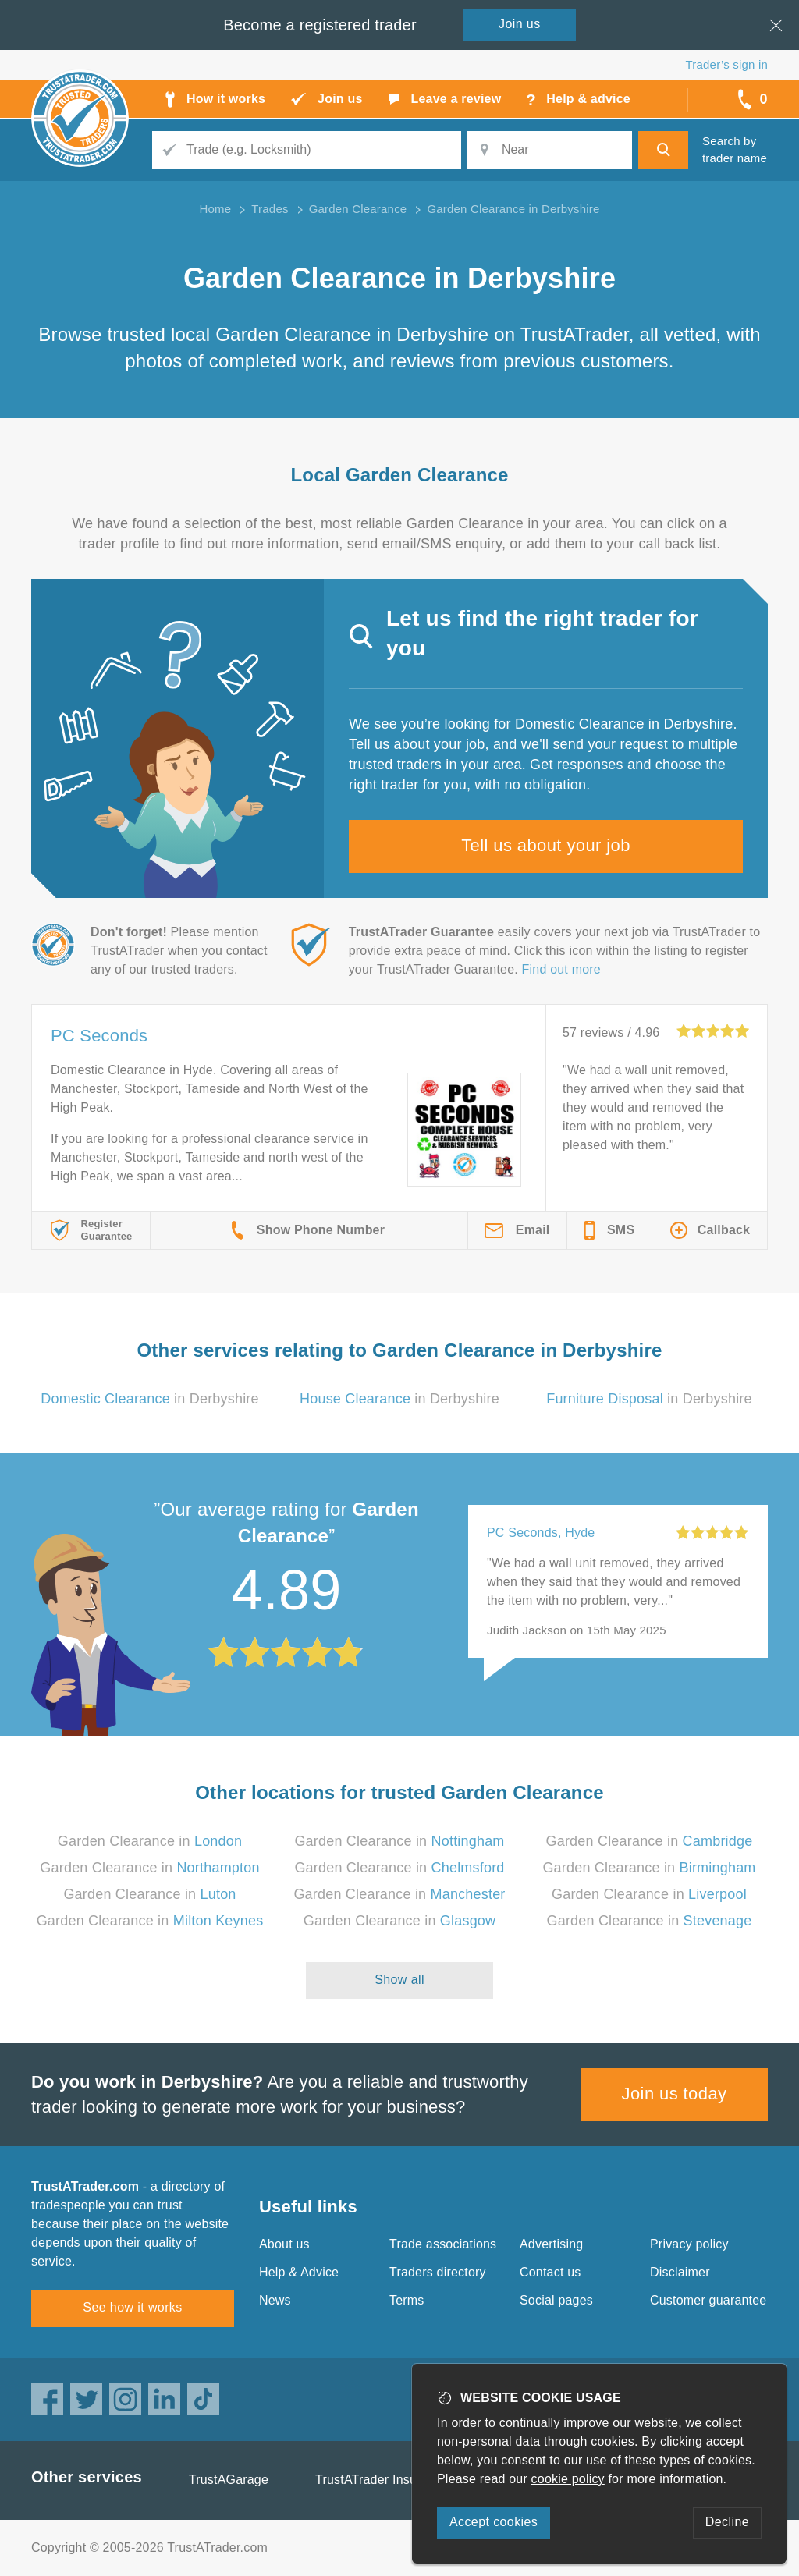  Describe the element at coordinates (132, 2307) in the screenshot. I see `See how it works` at that location.